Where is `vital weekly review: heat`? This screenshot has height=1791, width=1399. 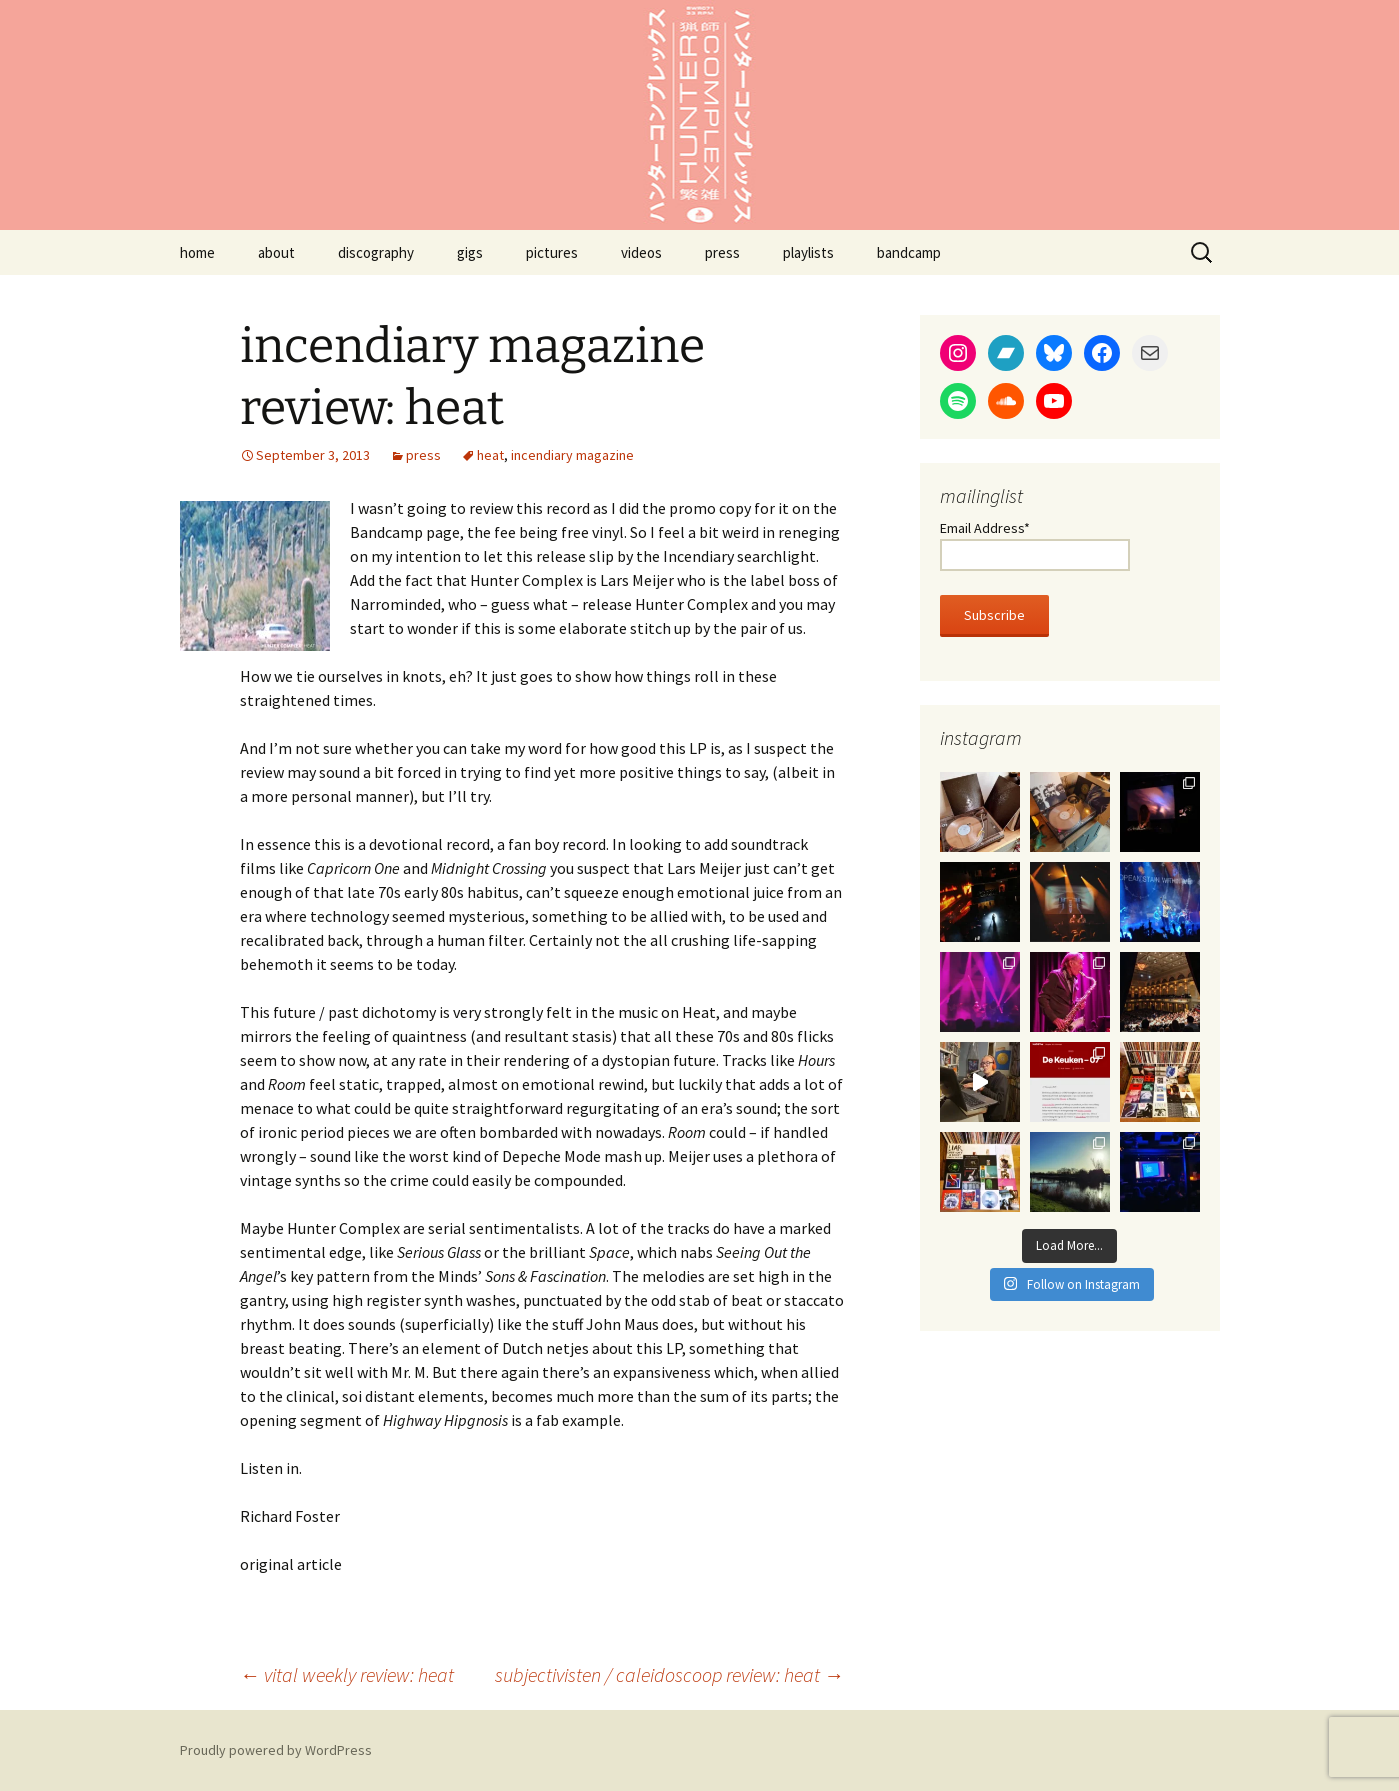
vital weekly review: heat is located at coordinates (347, 1674).